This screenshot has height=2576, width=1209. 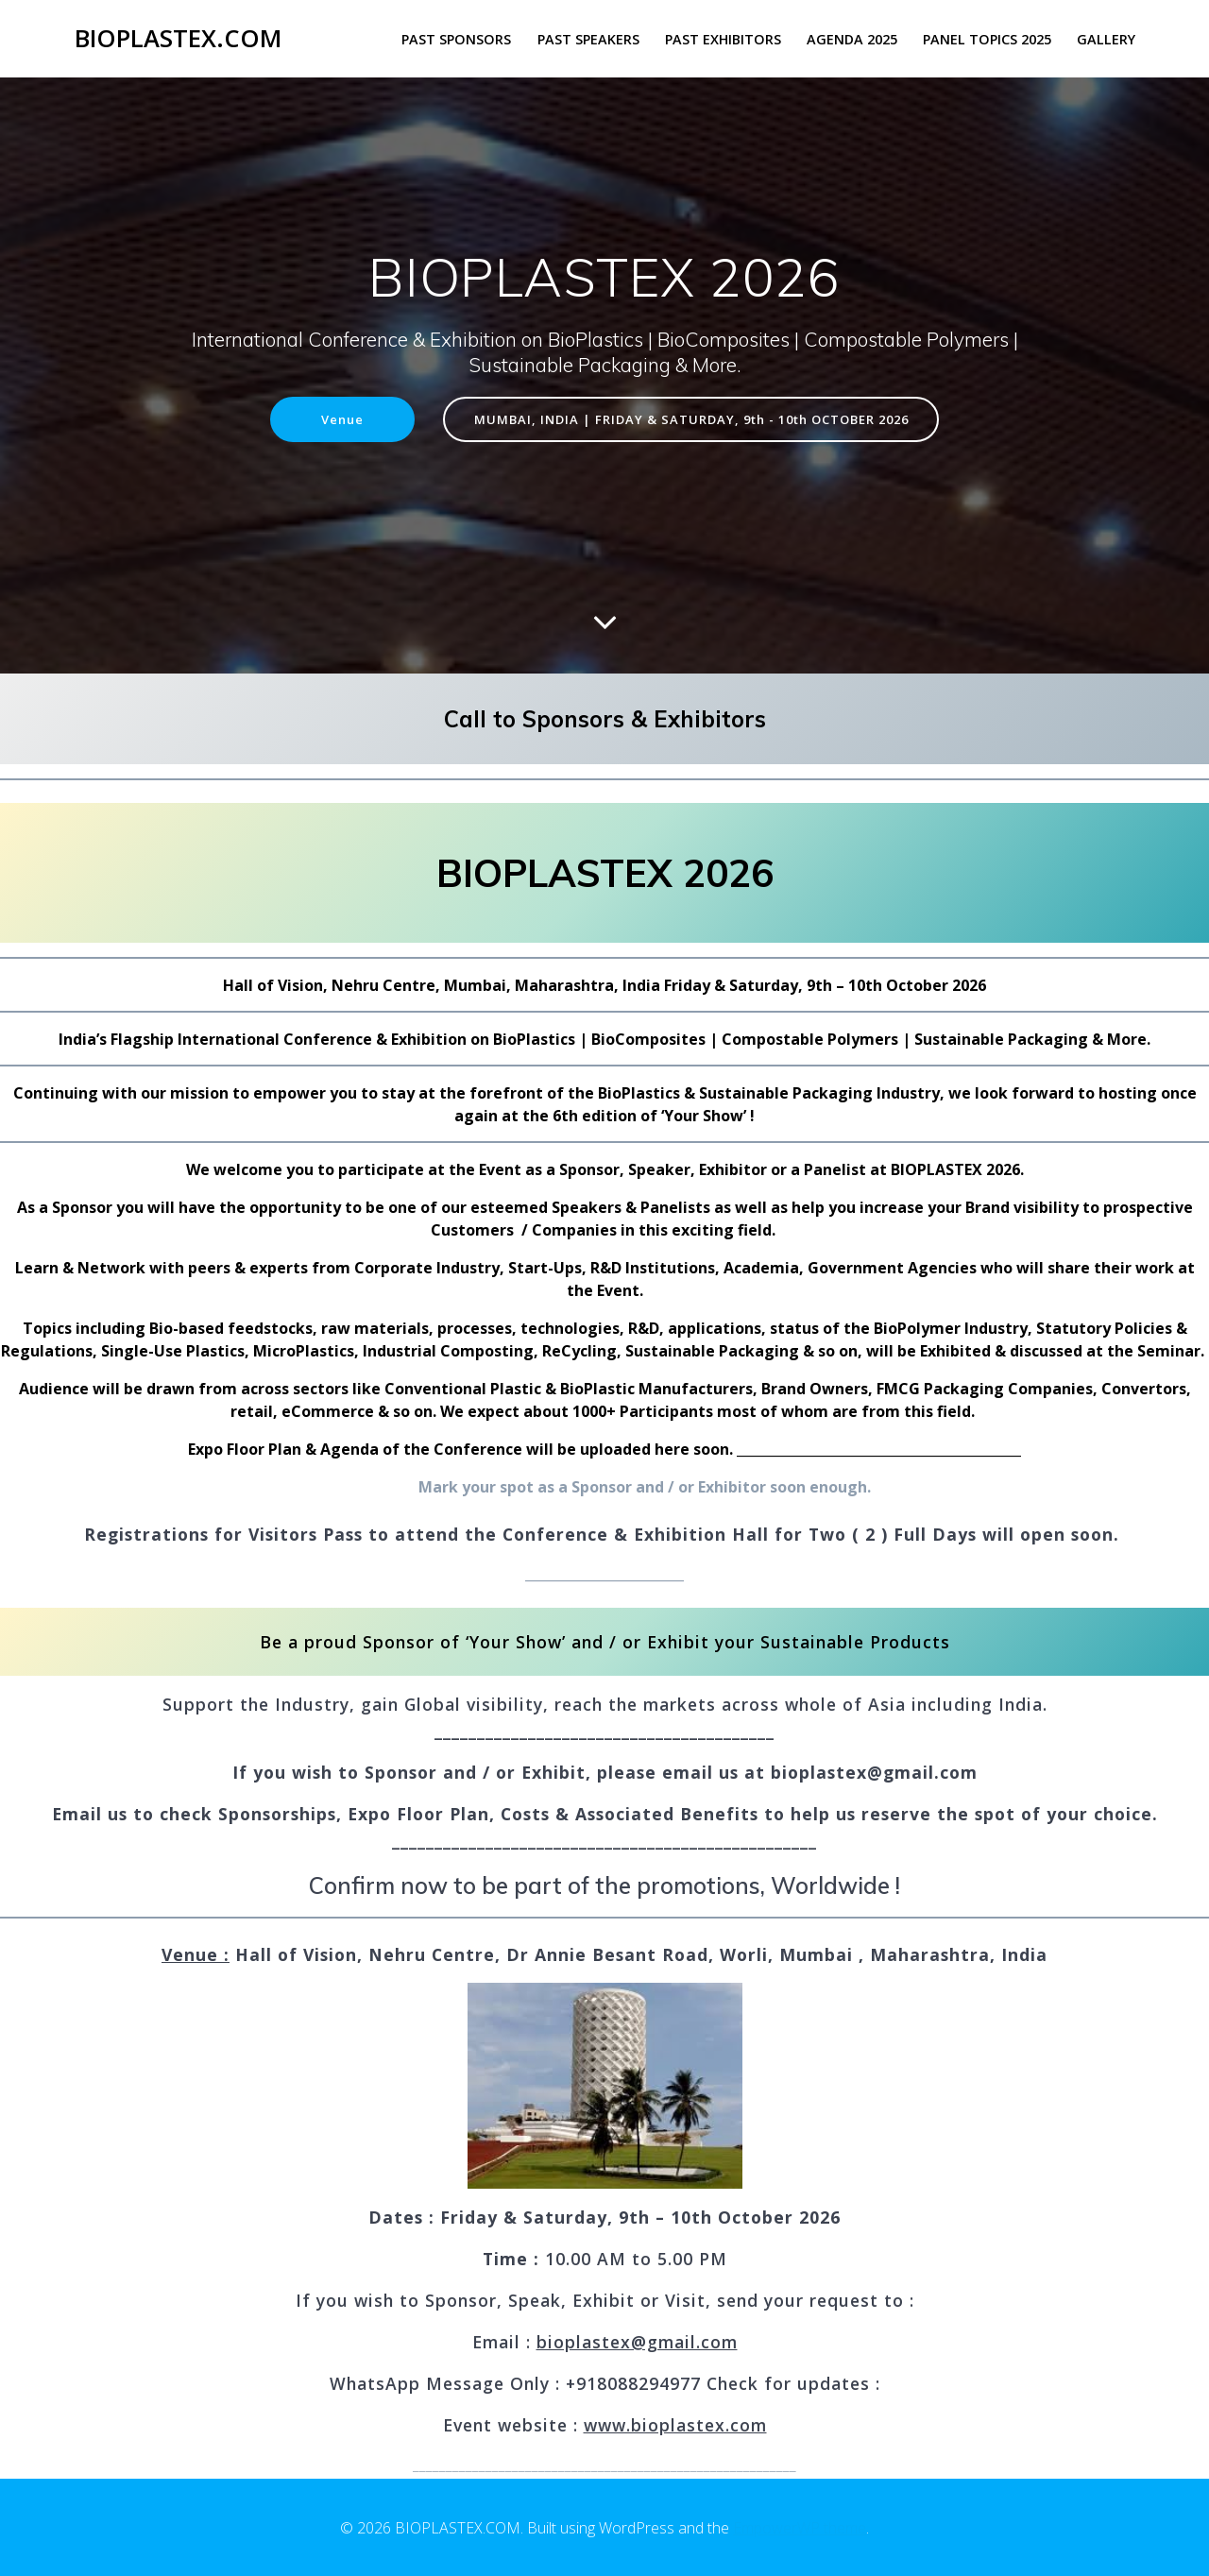 I want to click on PAST SPEAKERS, so click(x=588, y=39).